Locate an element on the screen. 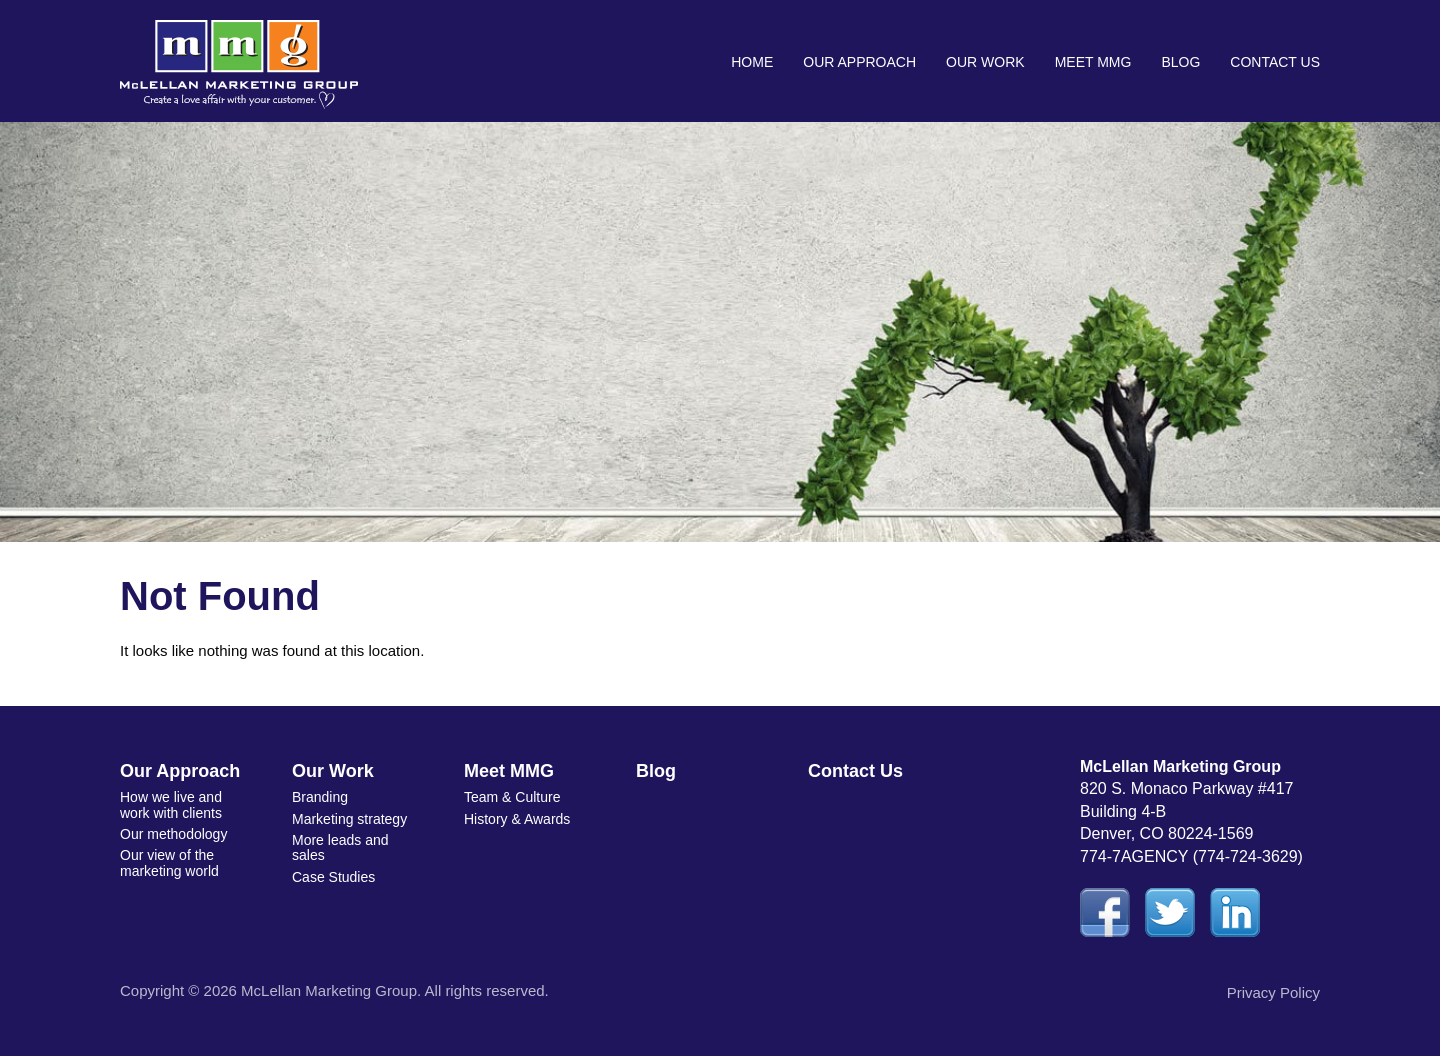  Privacy Policy is located at coordinates (1273, 992).